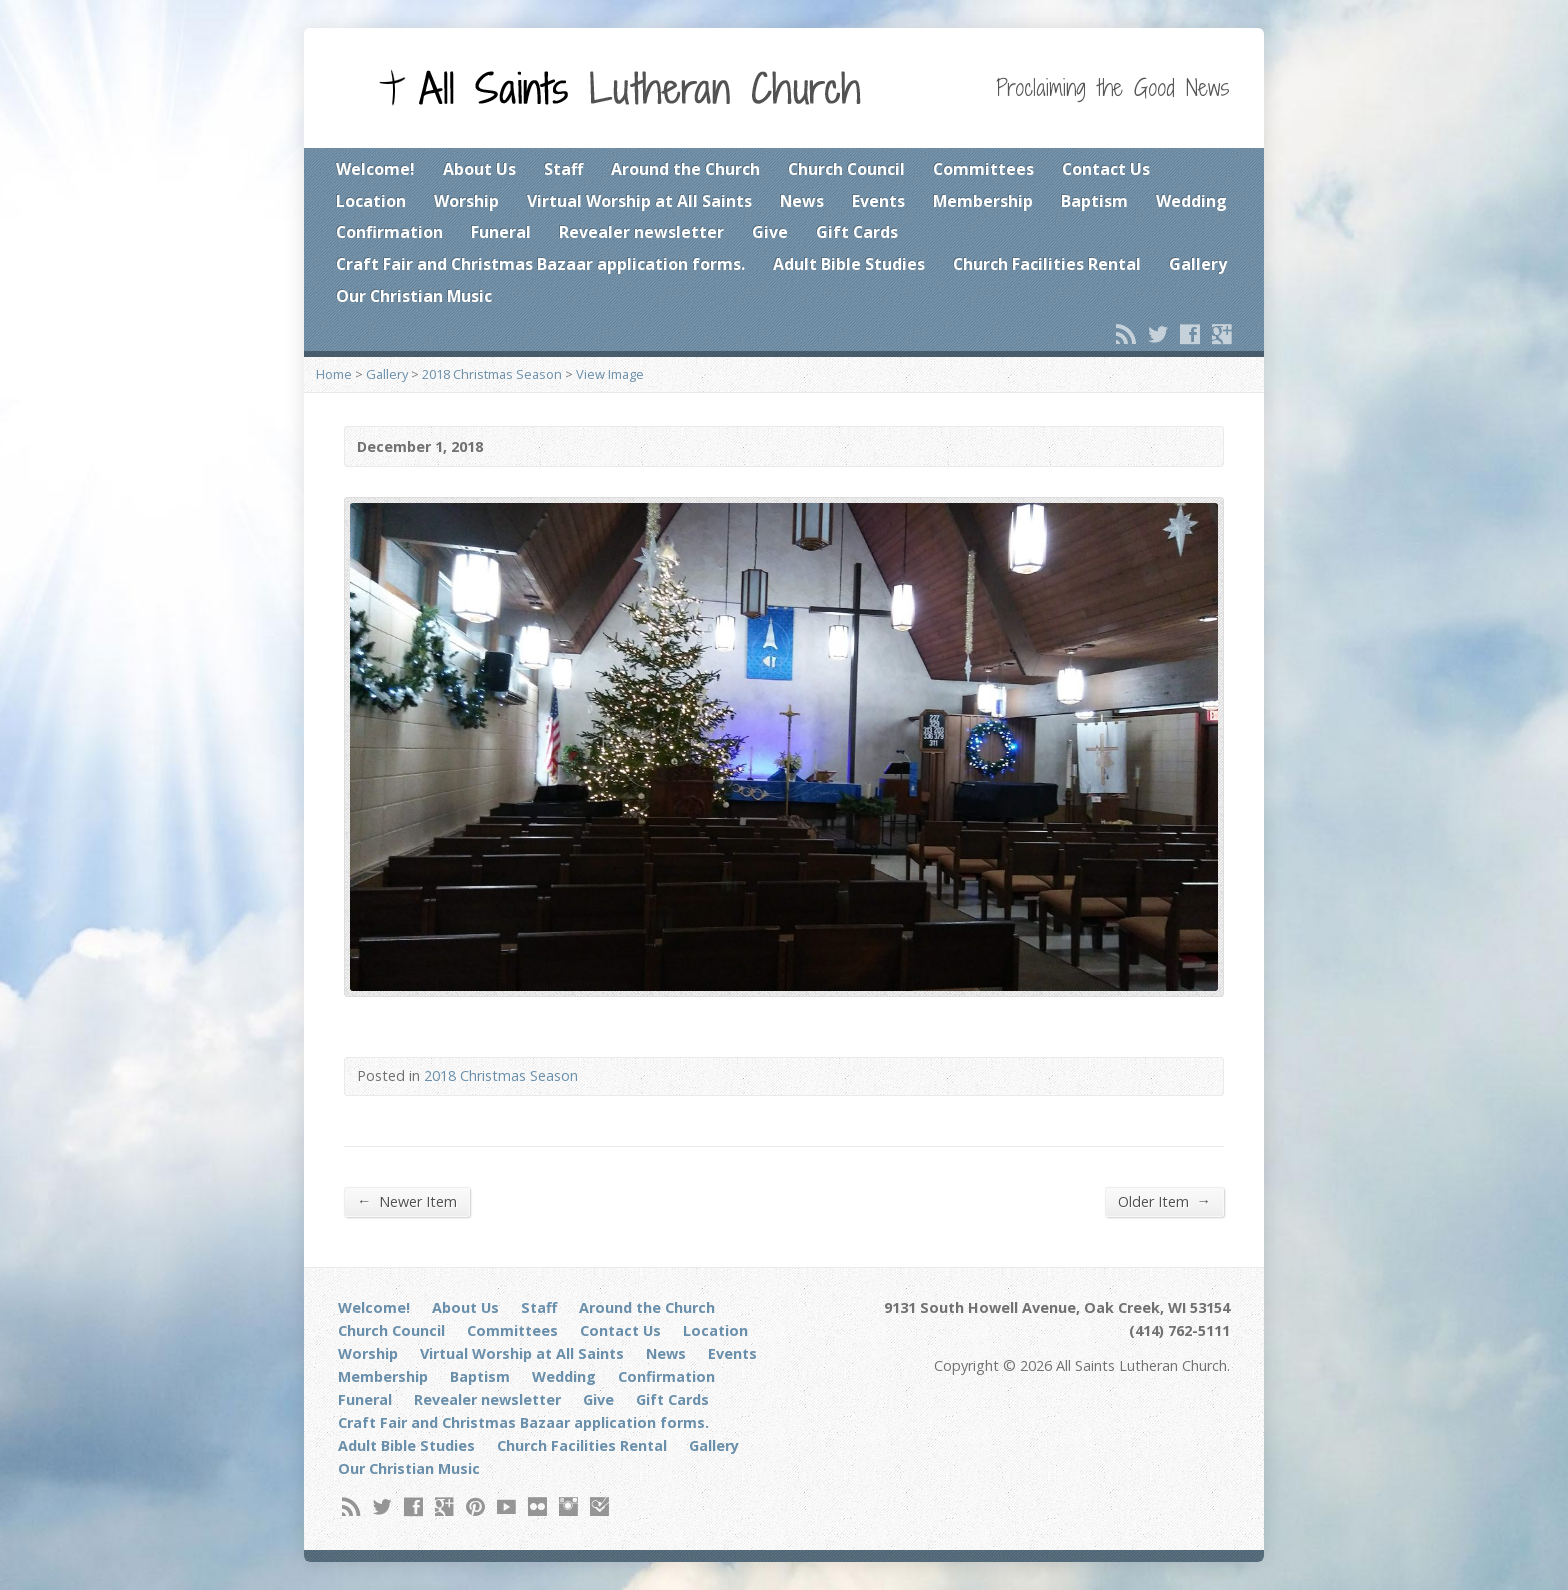  What do you see at coordinates (849, 264) in the screenshot?
I see `Adult Bible Studies` at bounding box center [849, 264].